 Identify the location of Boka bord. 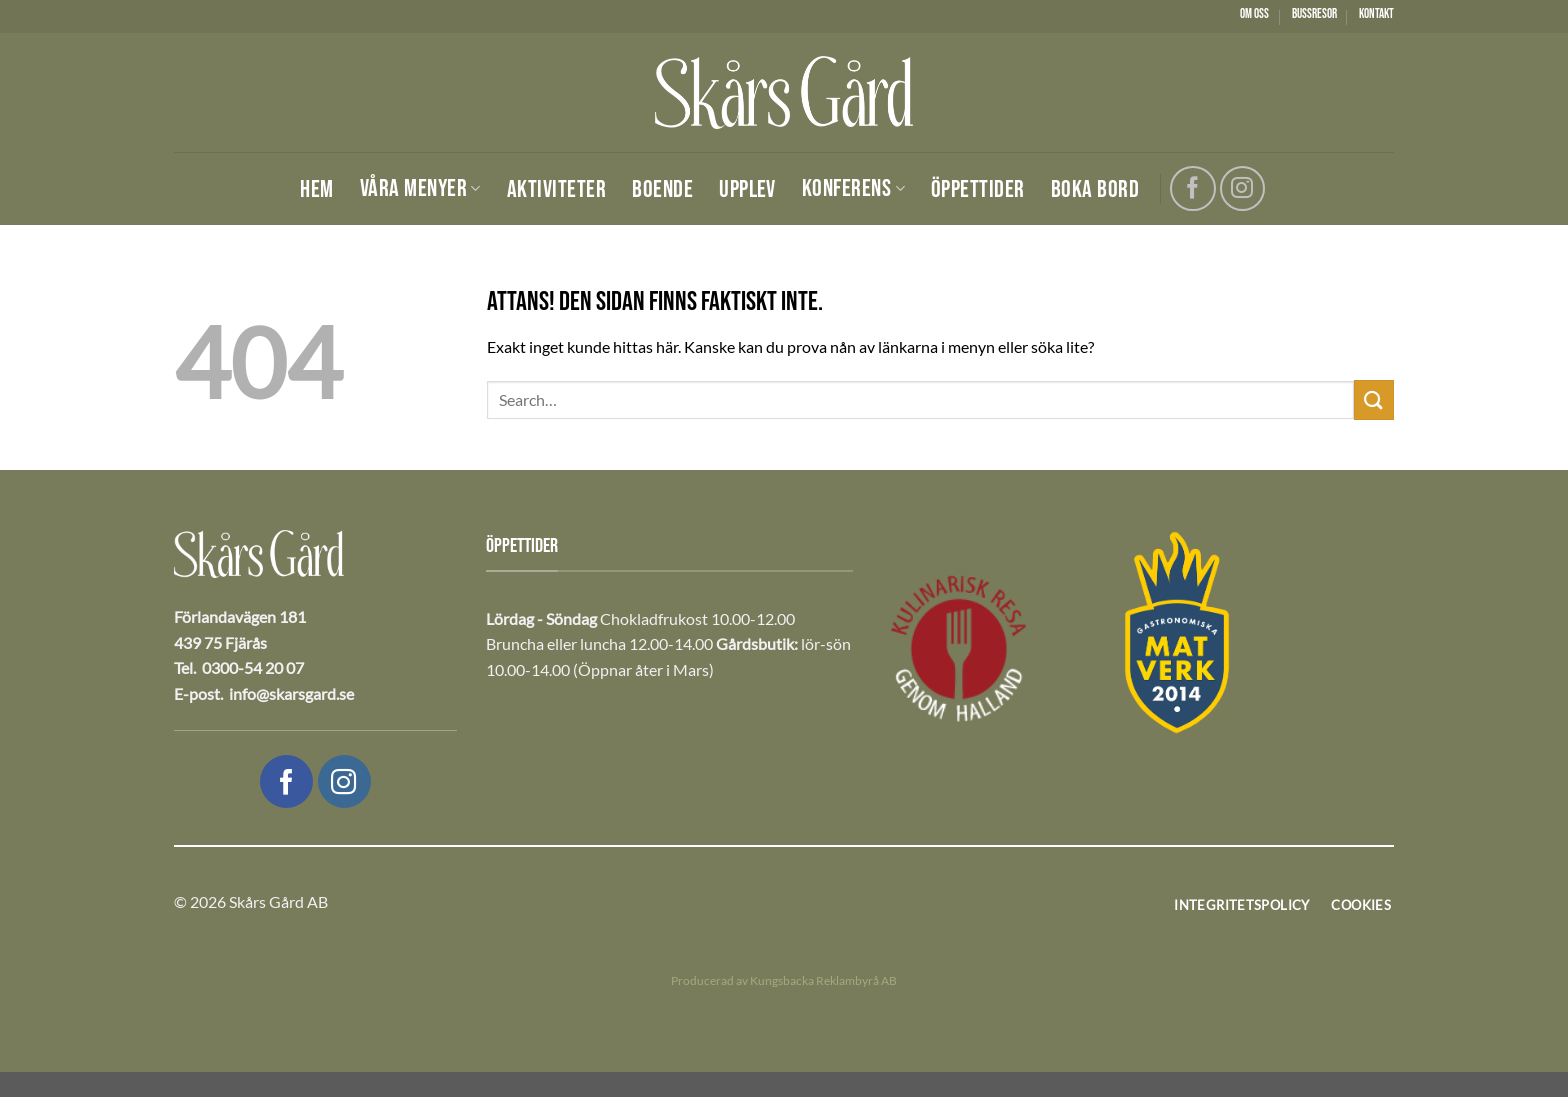
(1095, 190).